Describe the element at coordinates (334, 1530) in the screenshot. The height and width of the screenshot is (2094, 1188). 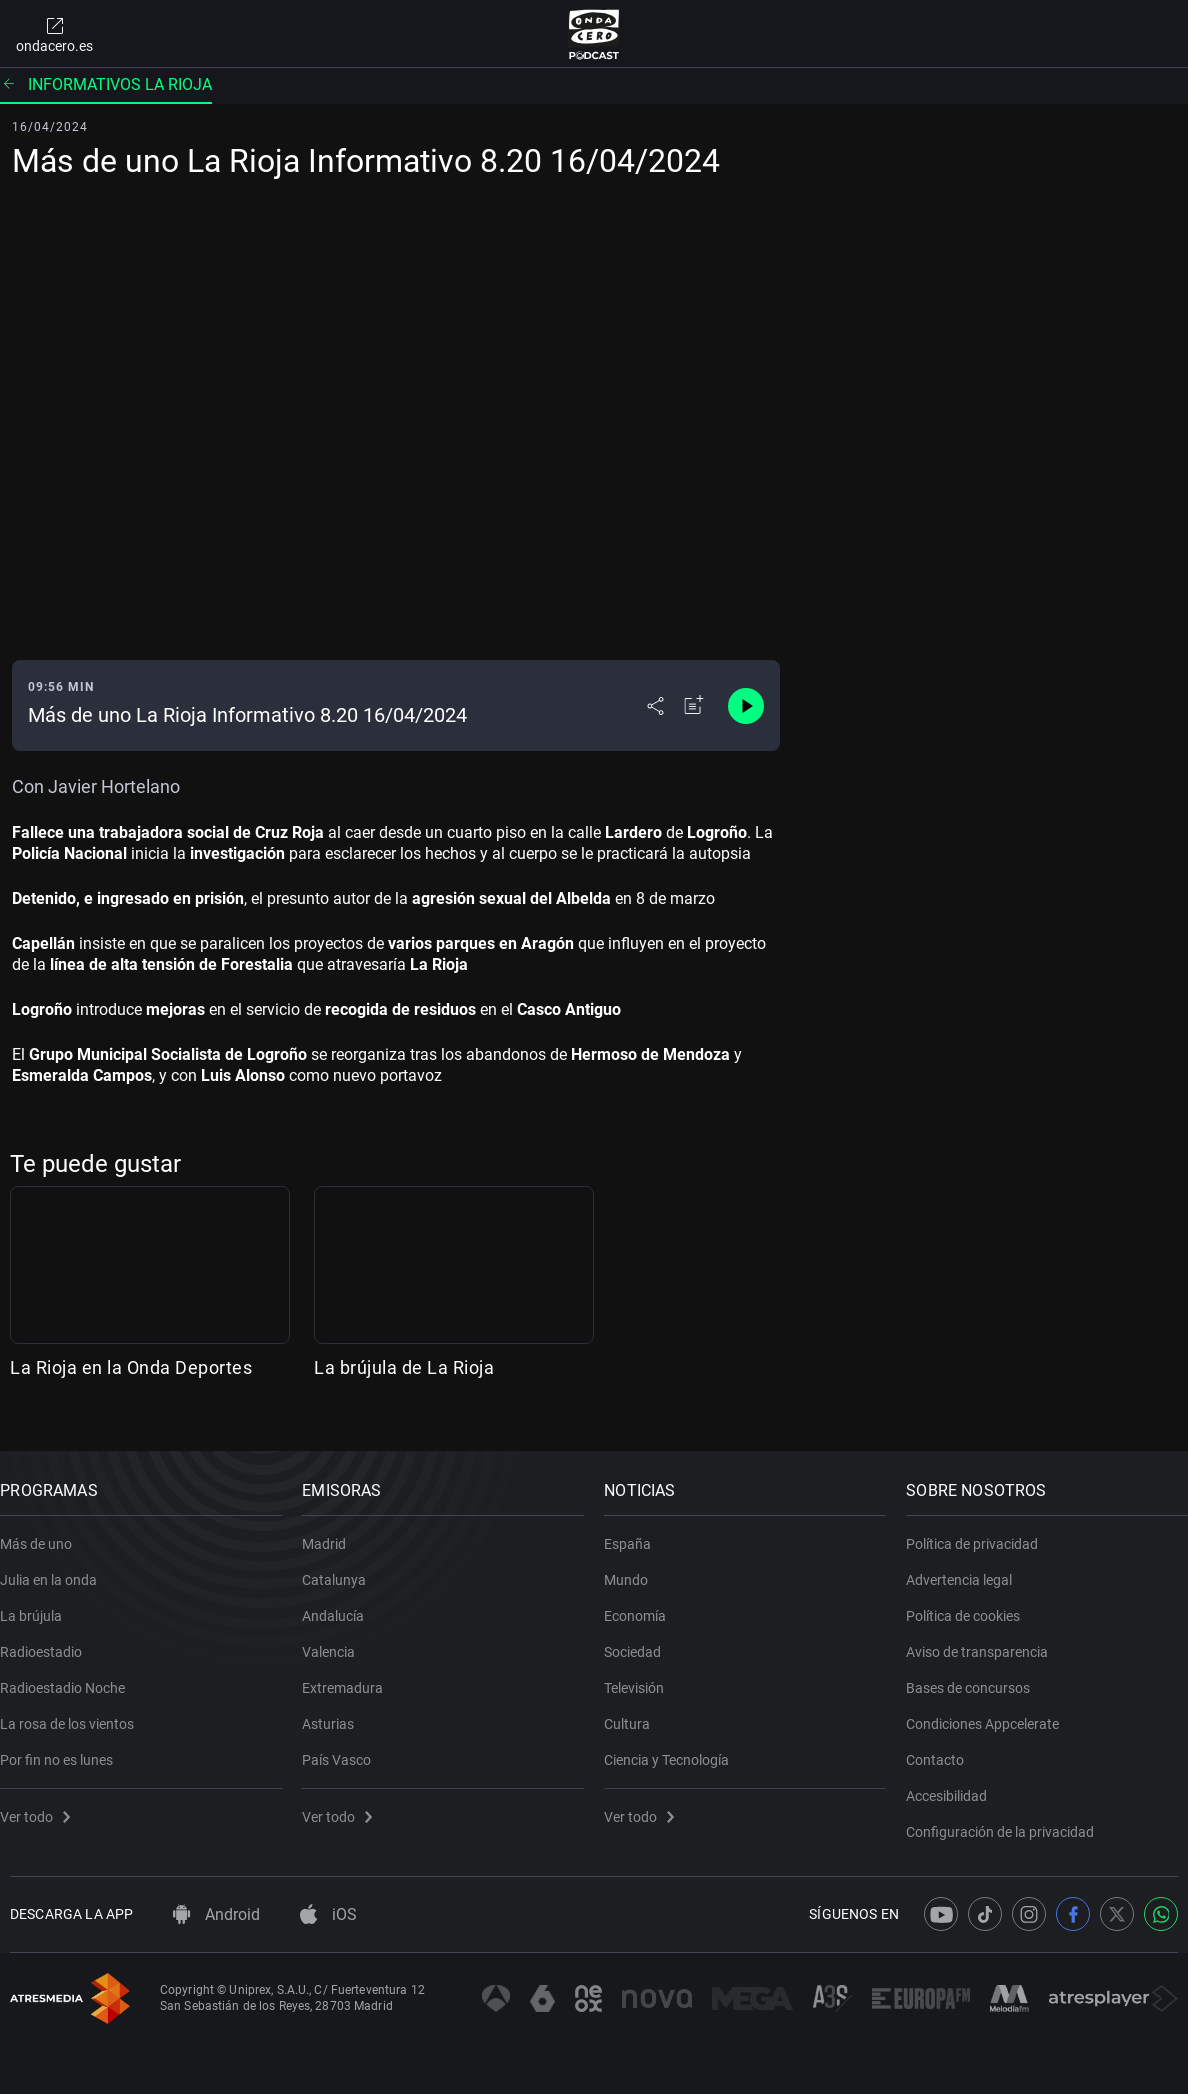
I see `Madrid` at that location.